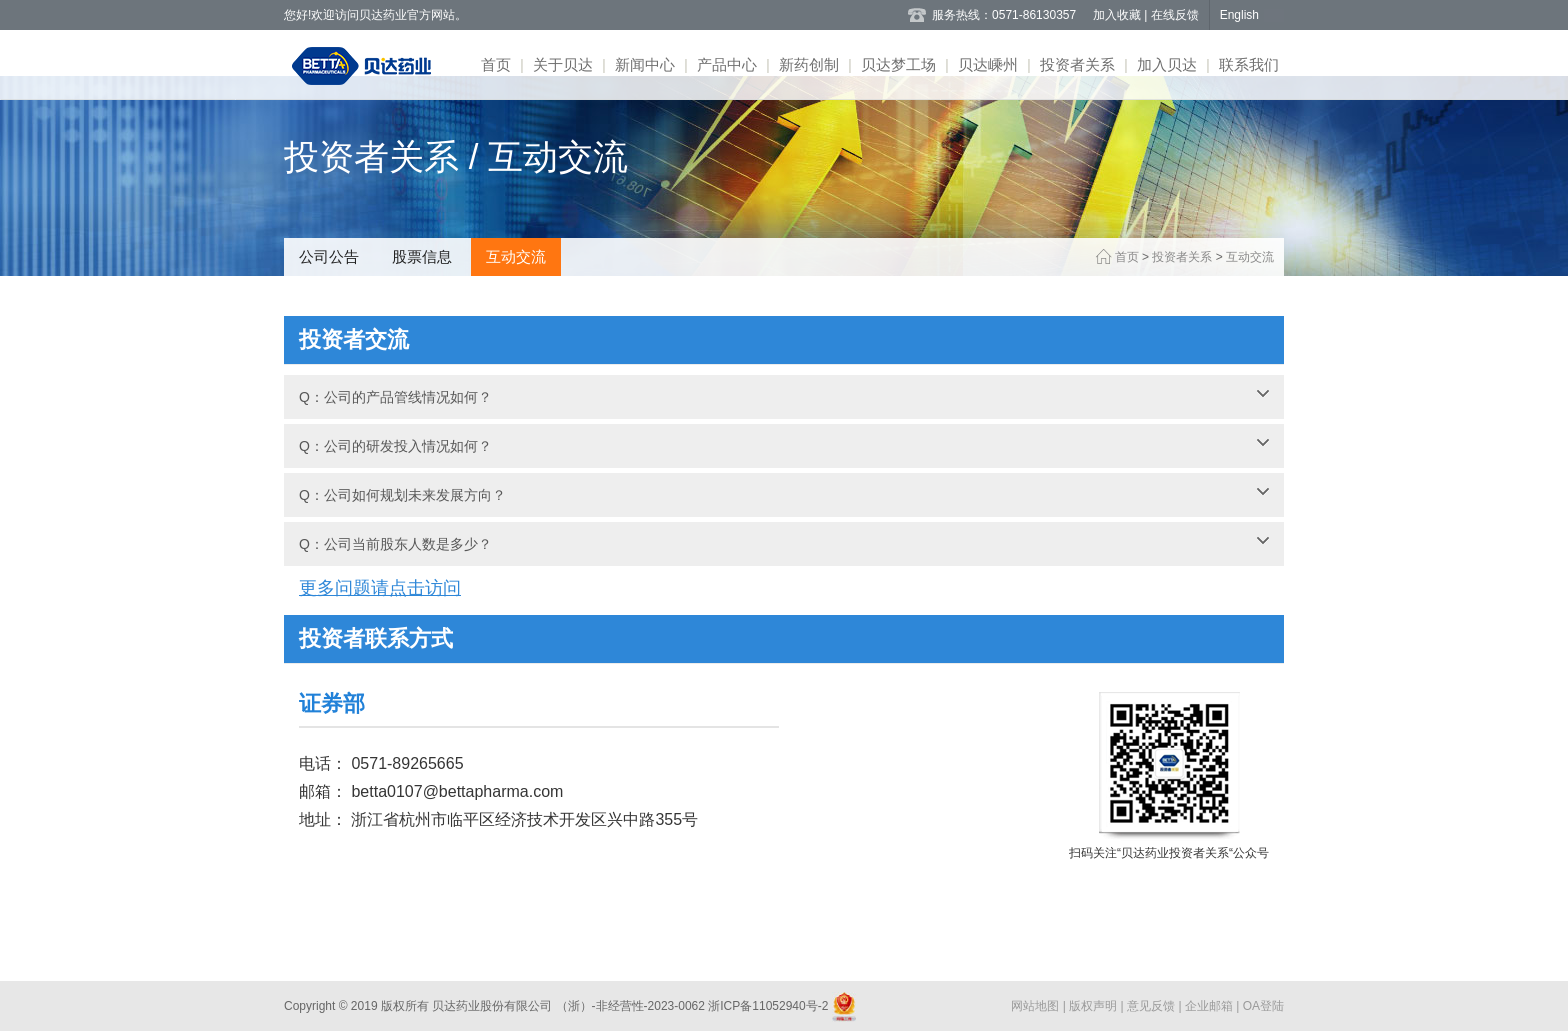 Image resolution: width=1568 pixels, height=1031 pixels. What do you see at coordinates (380, 588) in the screenshot?
I see `更多问题请点击访问` at bounding box center [380, 588].